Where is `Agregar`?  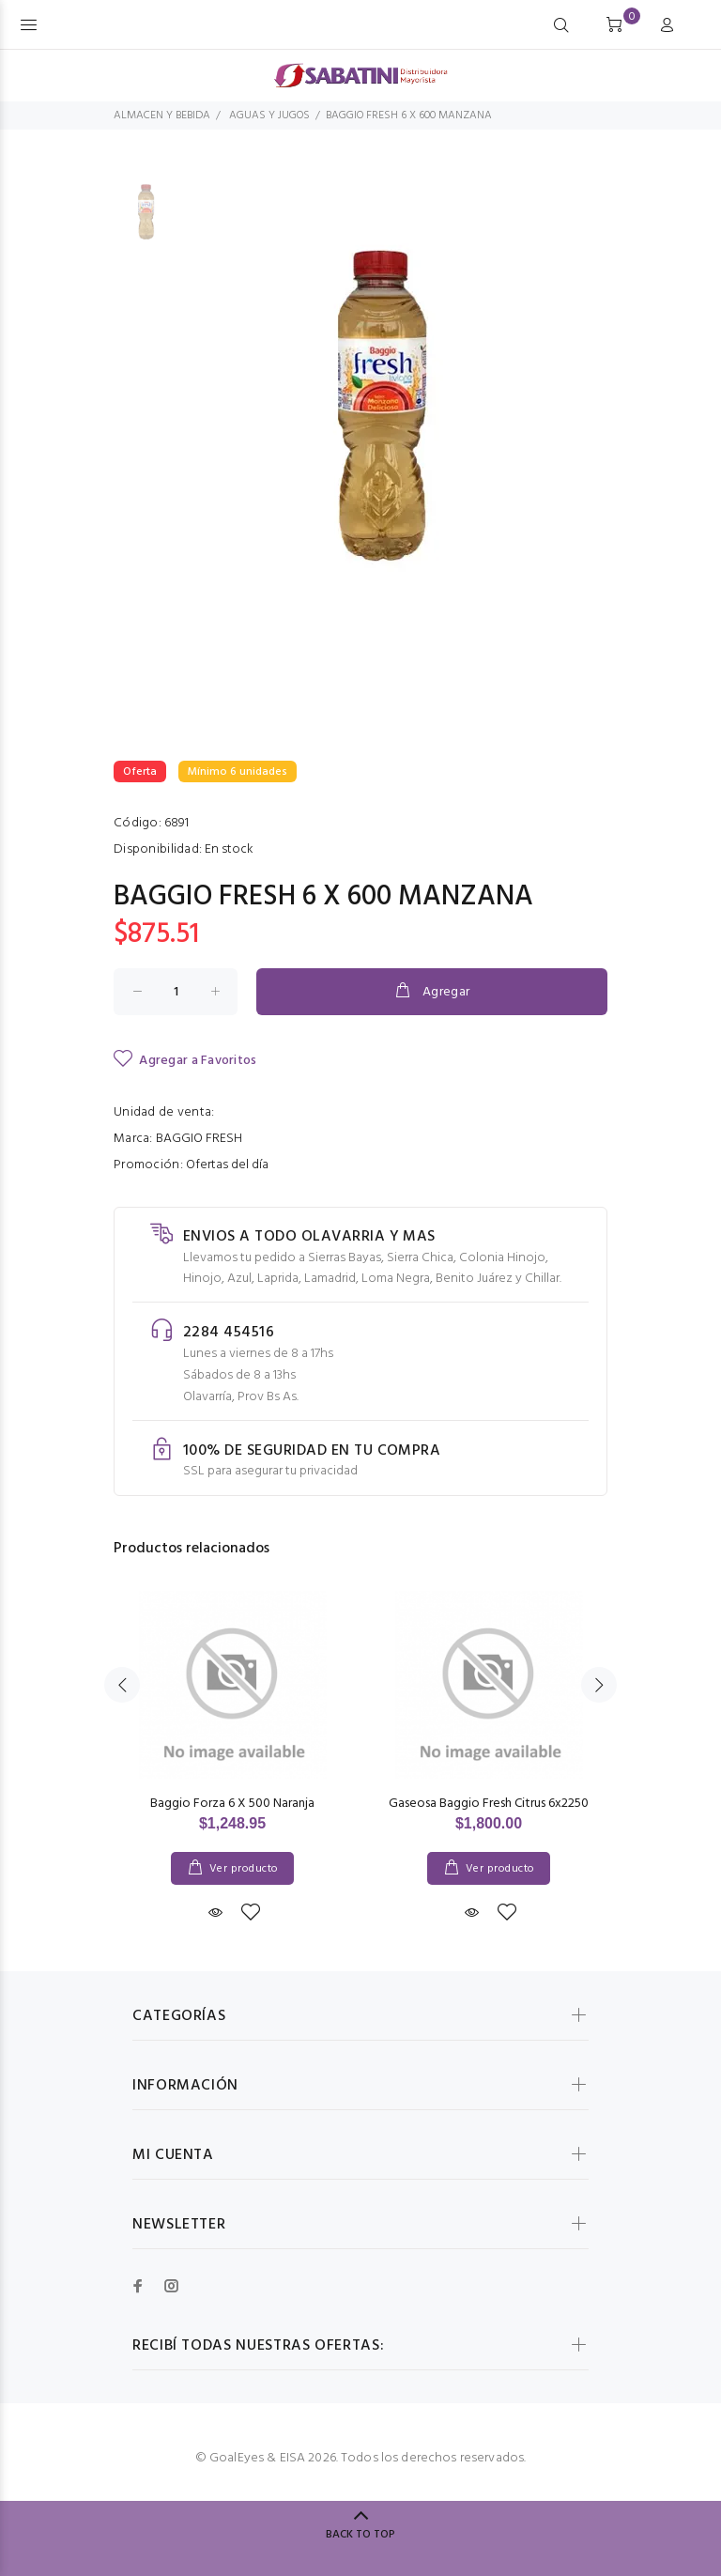 Agregar is located at coordinates (431, 991).